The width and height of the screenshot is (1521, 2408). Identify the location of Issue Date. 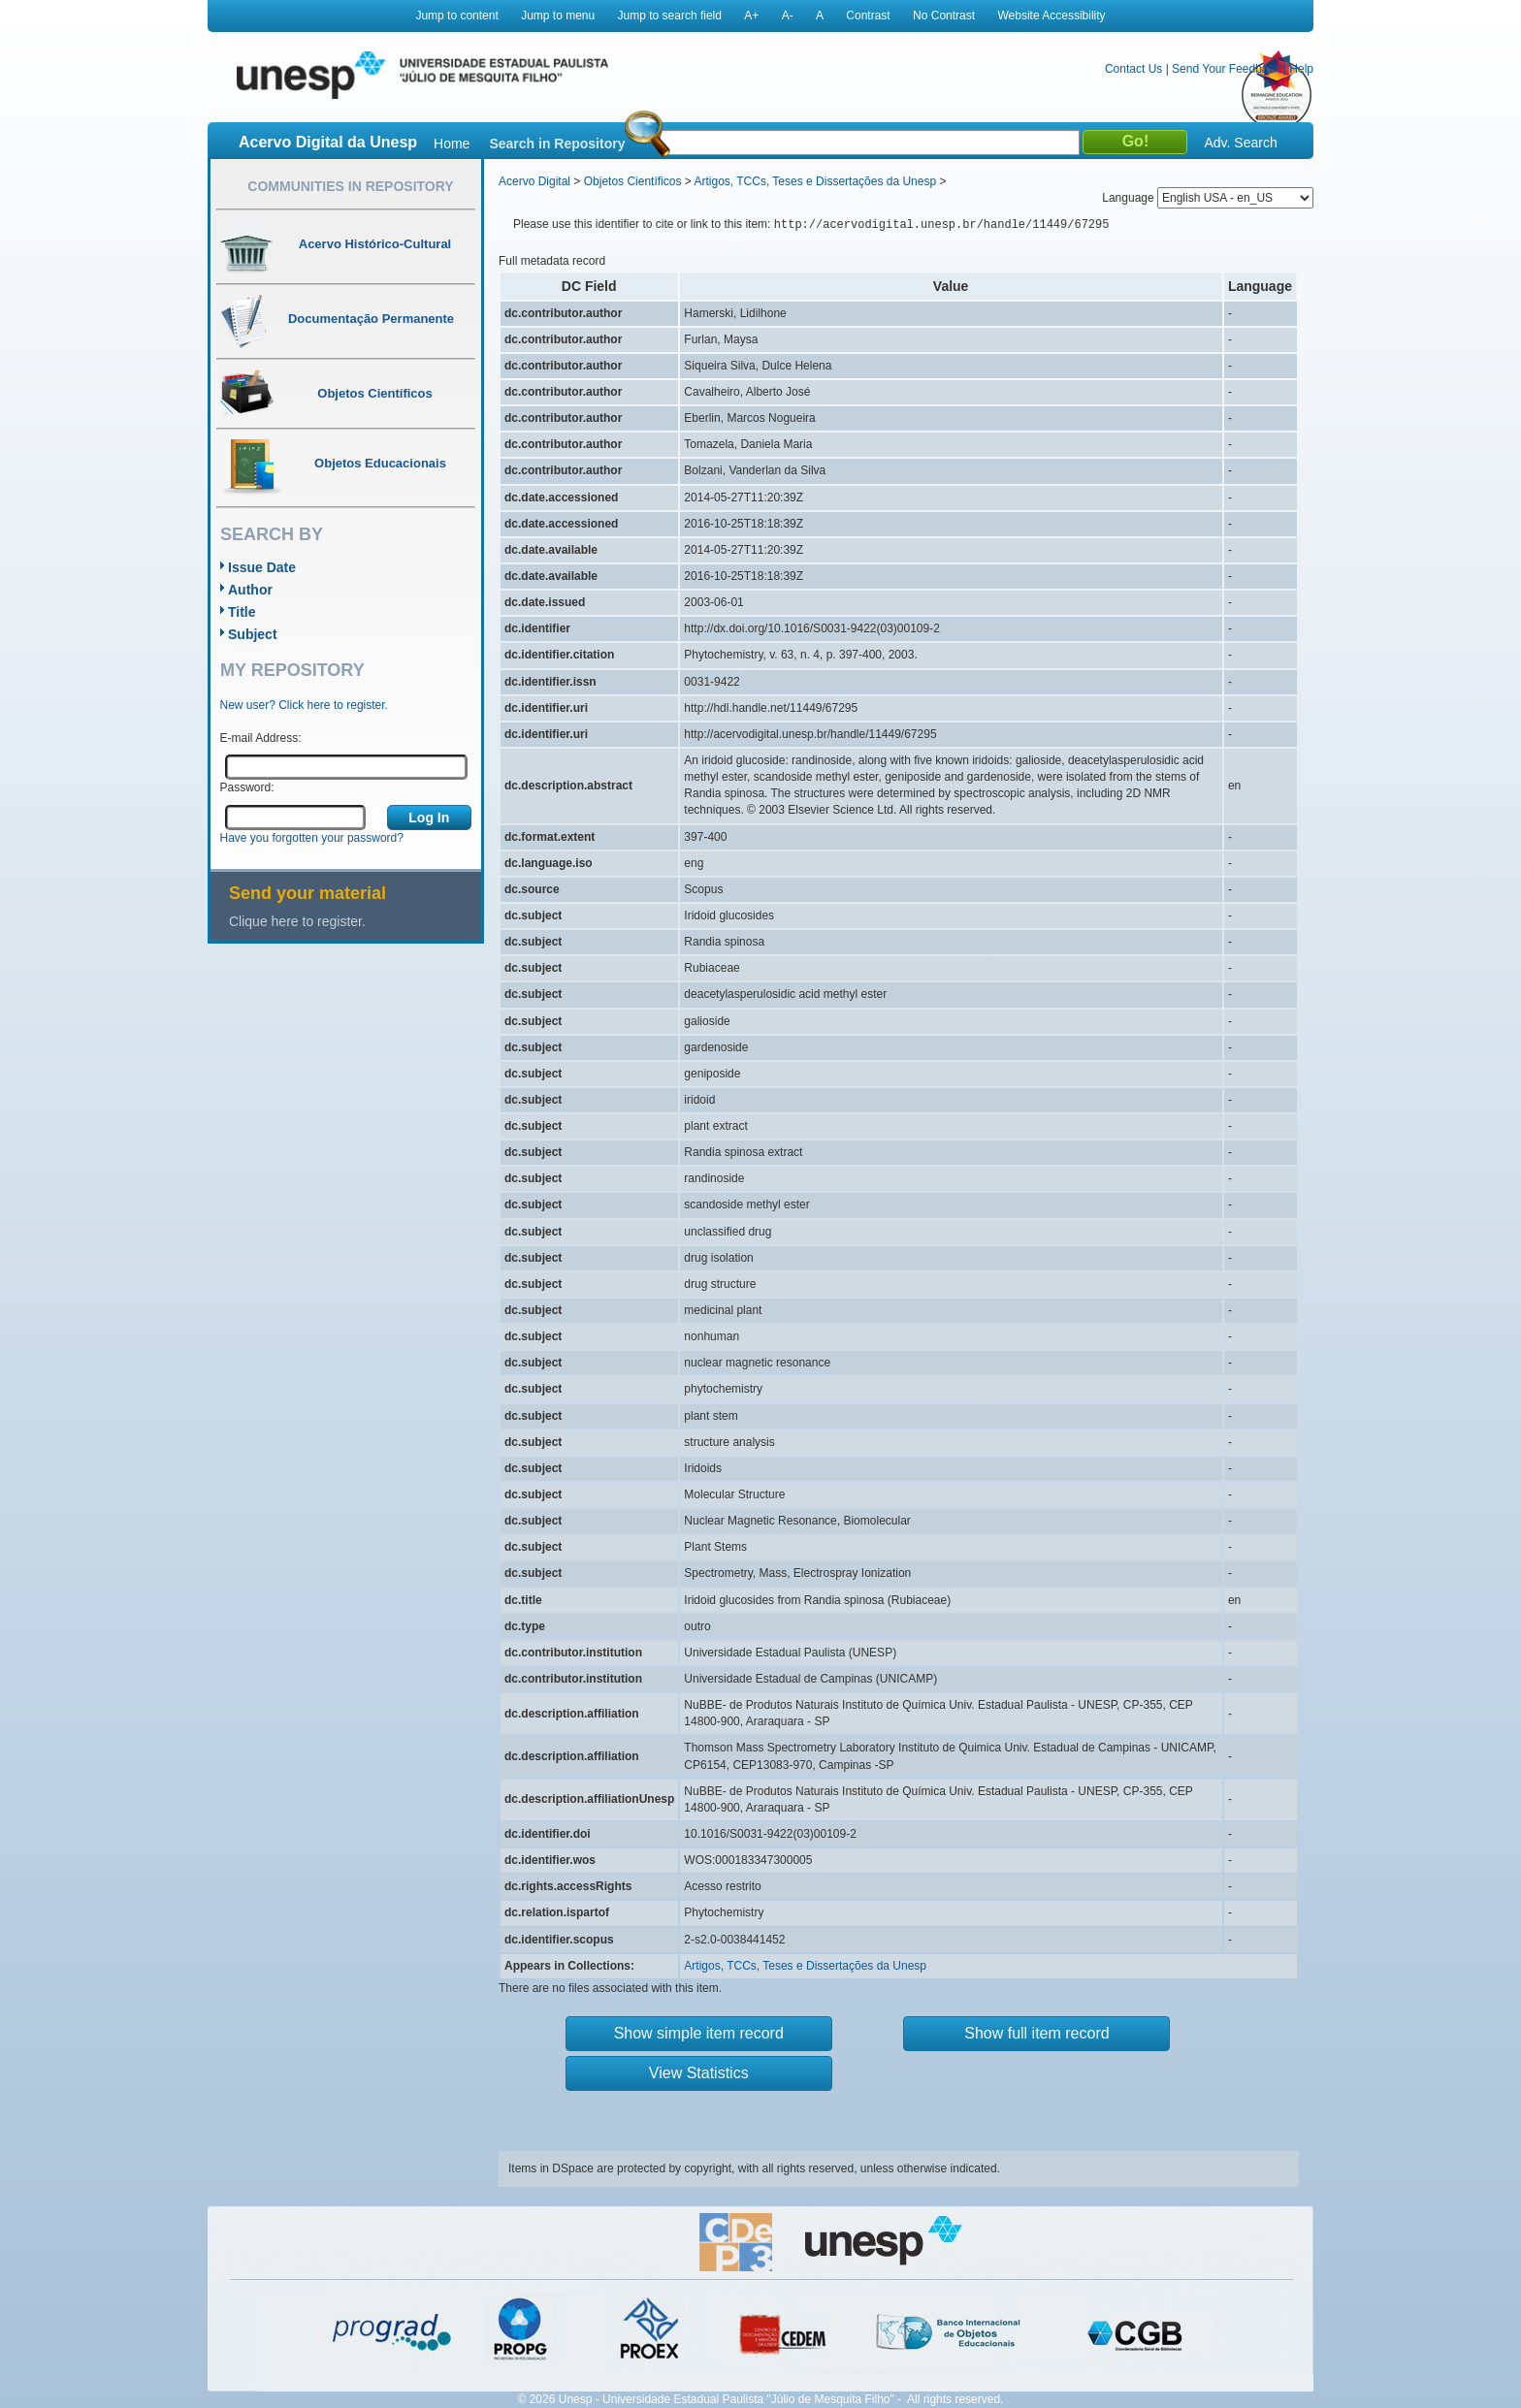
(262, 567).